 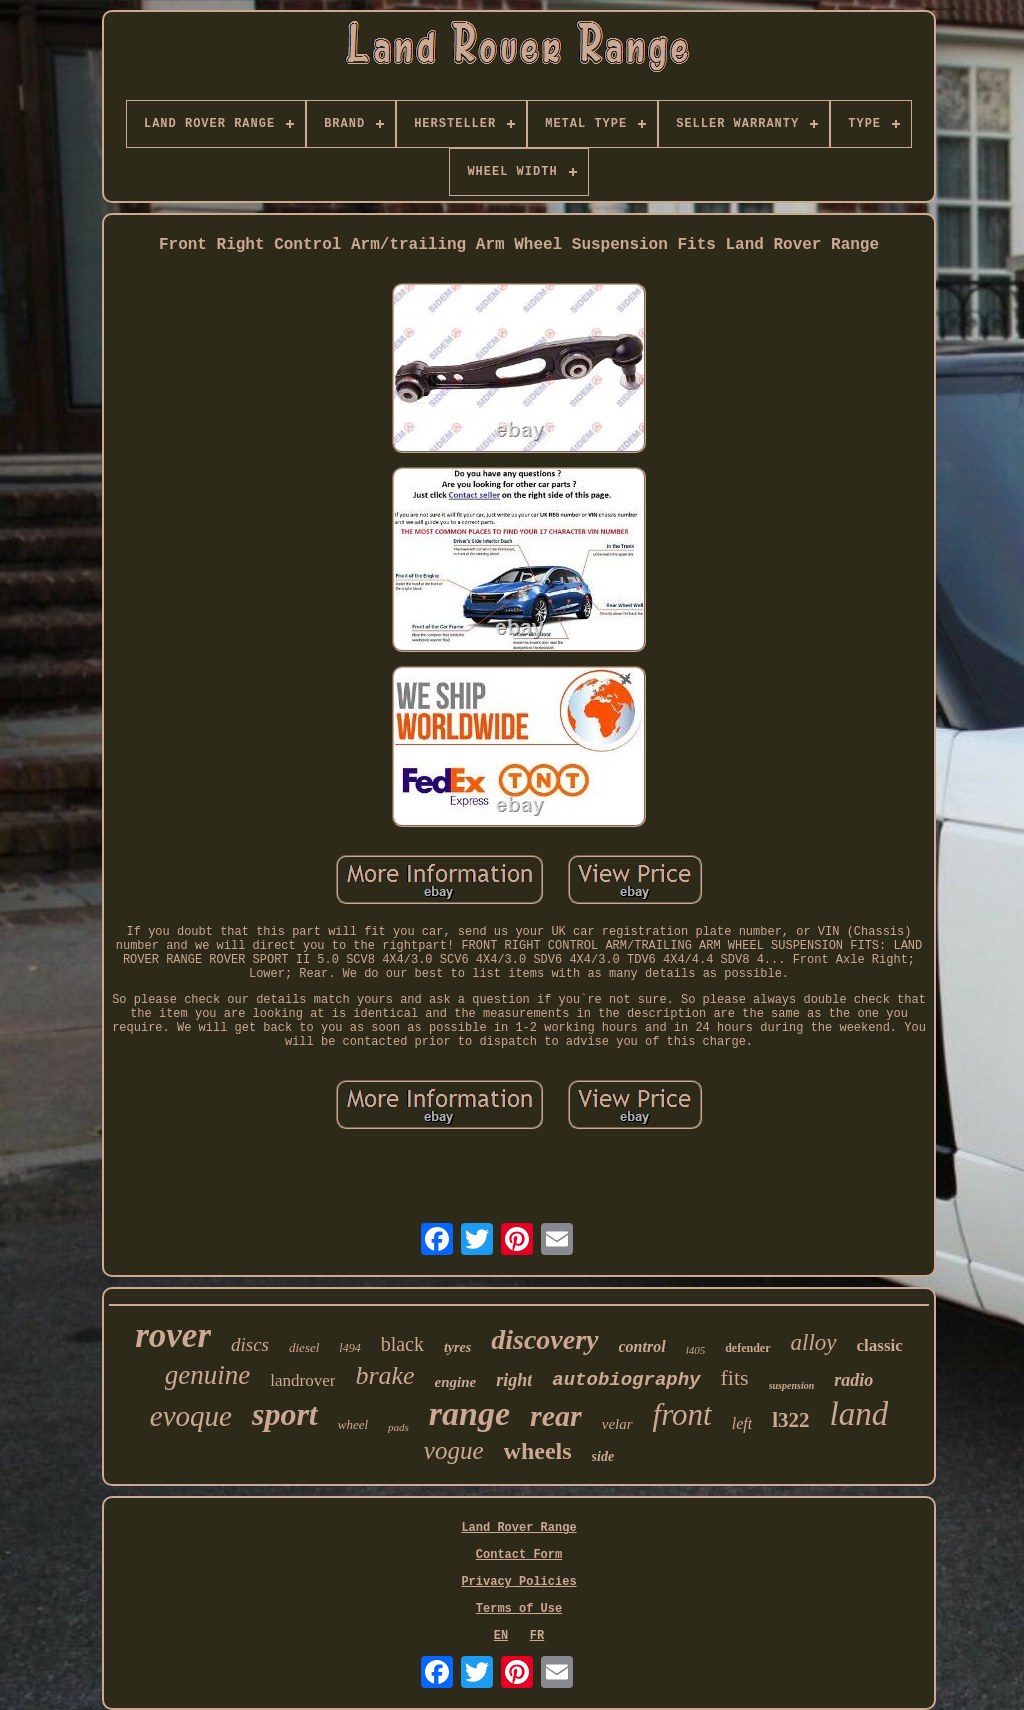 I want to click on rover, so click(x=173, y=1335).